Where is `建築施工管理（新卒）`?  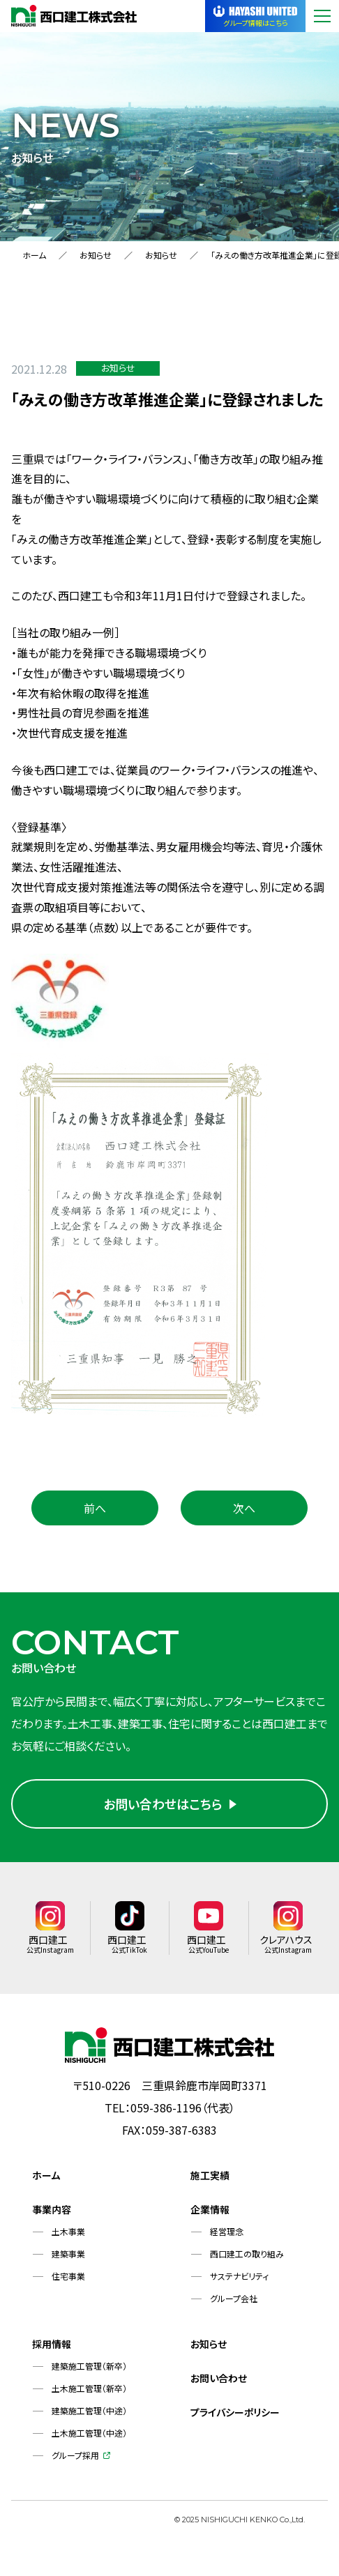 建築施工管理（新卒） is located at coordinates (89, 2373).